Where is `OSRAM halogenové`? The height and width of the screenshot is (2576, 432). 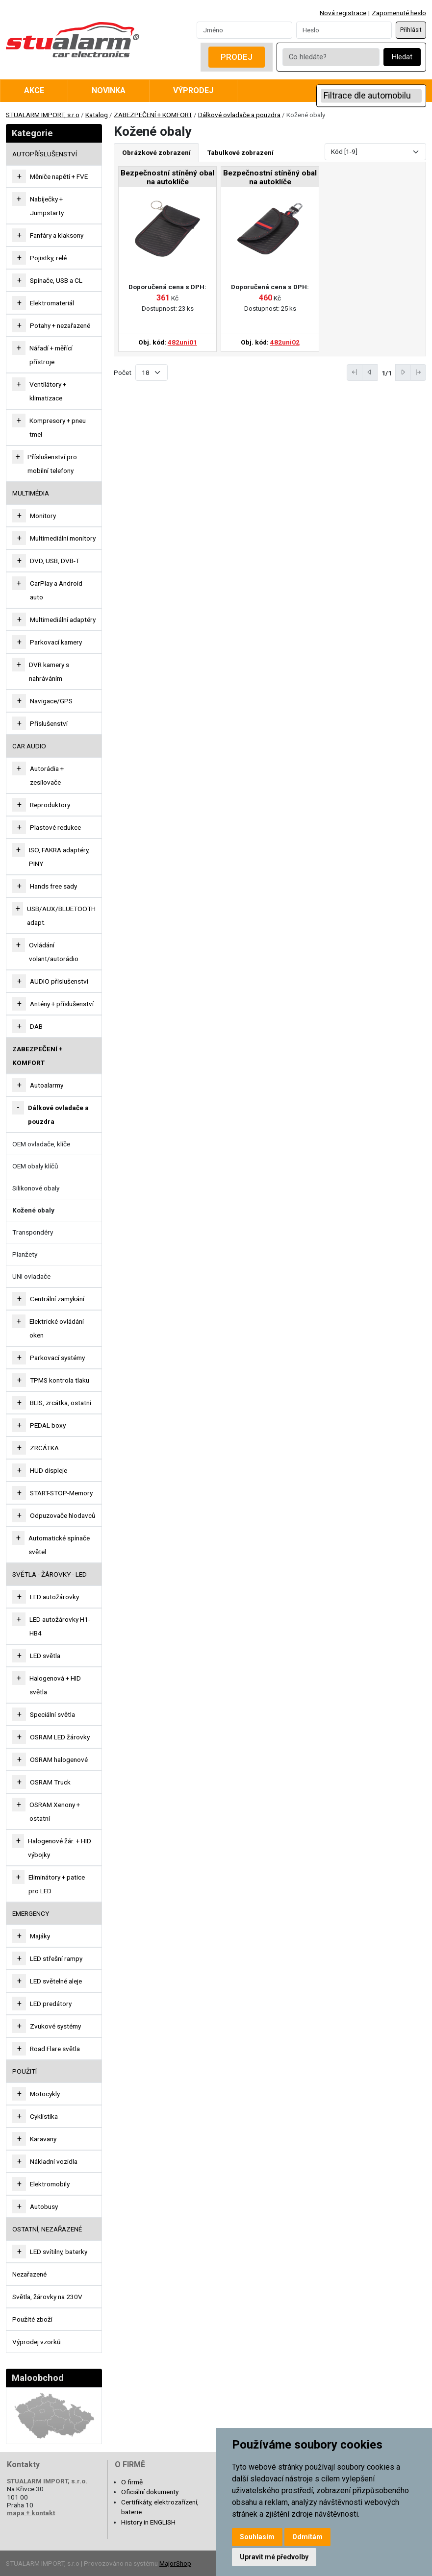
OSRAM halogenové is located at coordinates (59, 1759).